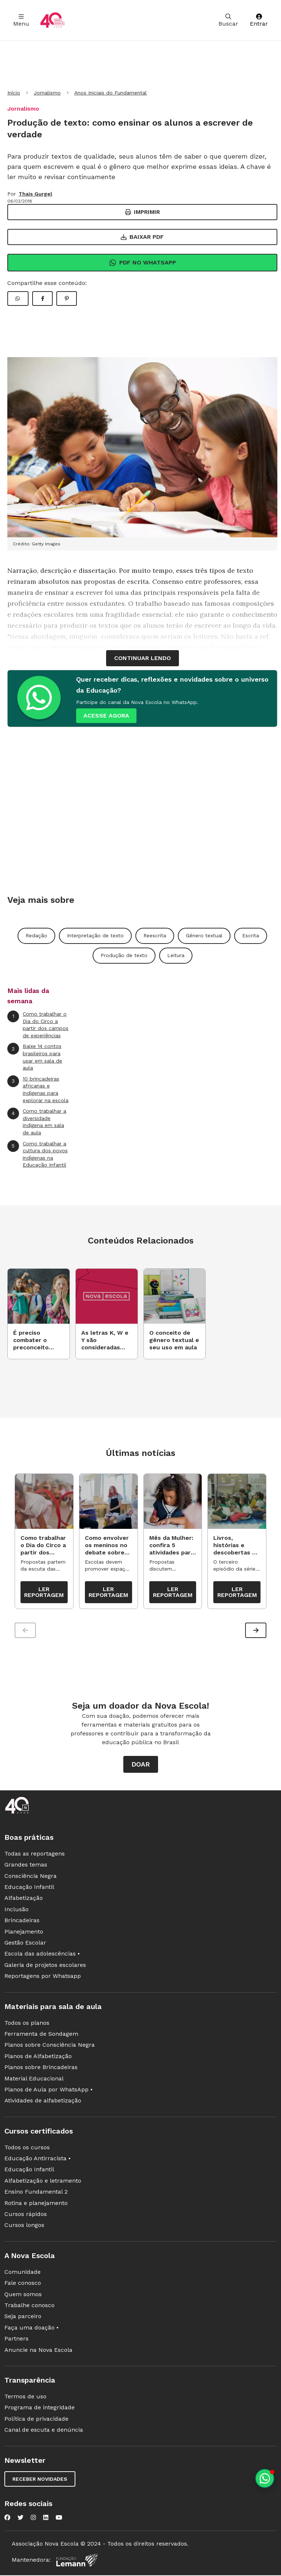 The height and width of the screenshot is (2576, 281). What do you see at coordinates (154, 935) in the screenshot?
I see `Reescrita` at bounding box center [154, 935].